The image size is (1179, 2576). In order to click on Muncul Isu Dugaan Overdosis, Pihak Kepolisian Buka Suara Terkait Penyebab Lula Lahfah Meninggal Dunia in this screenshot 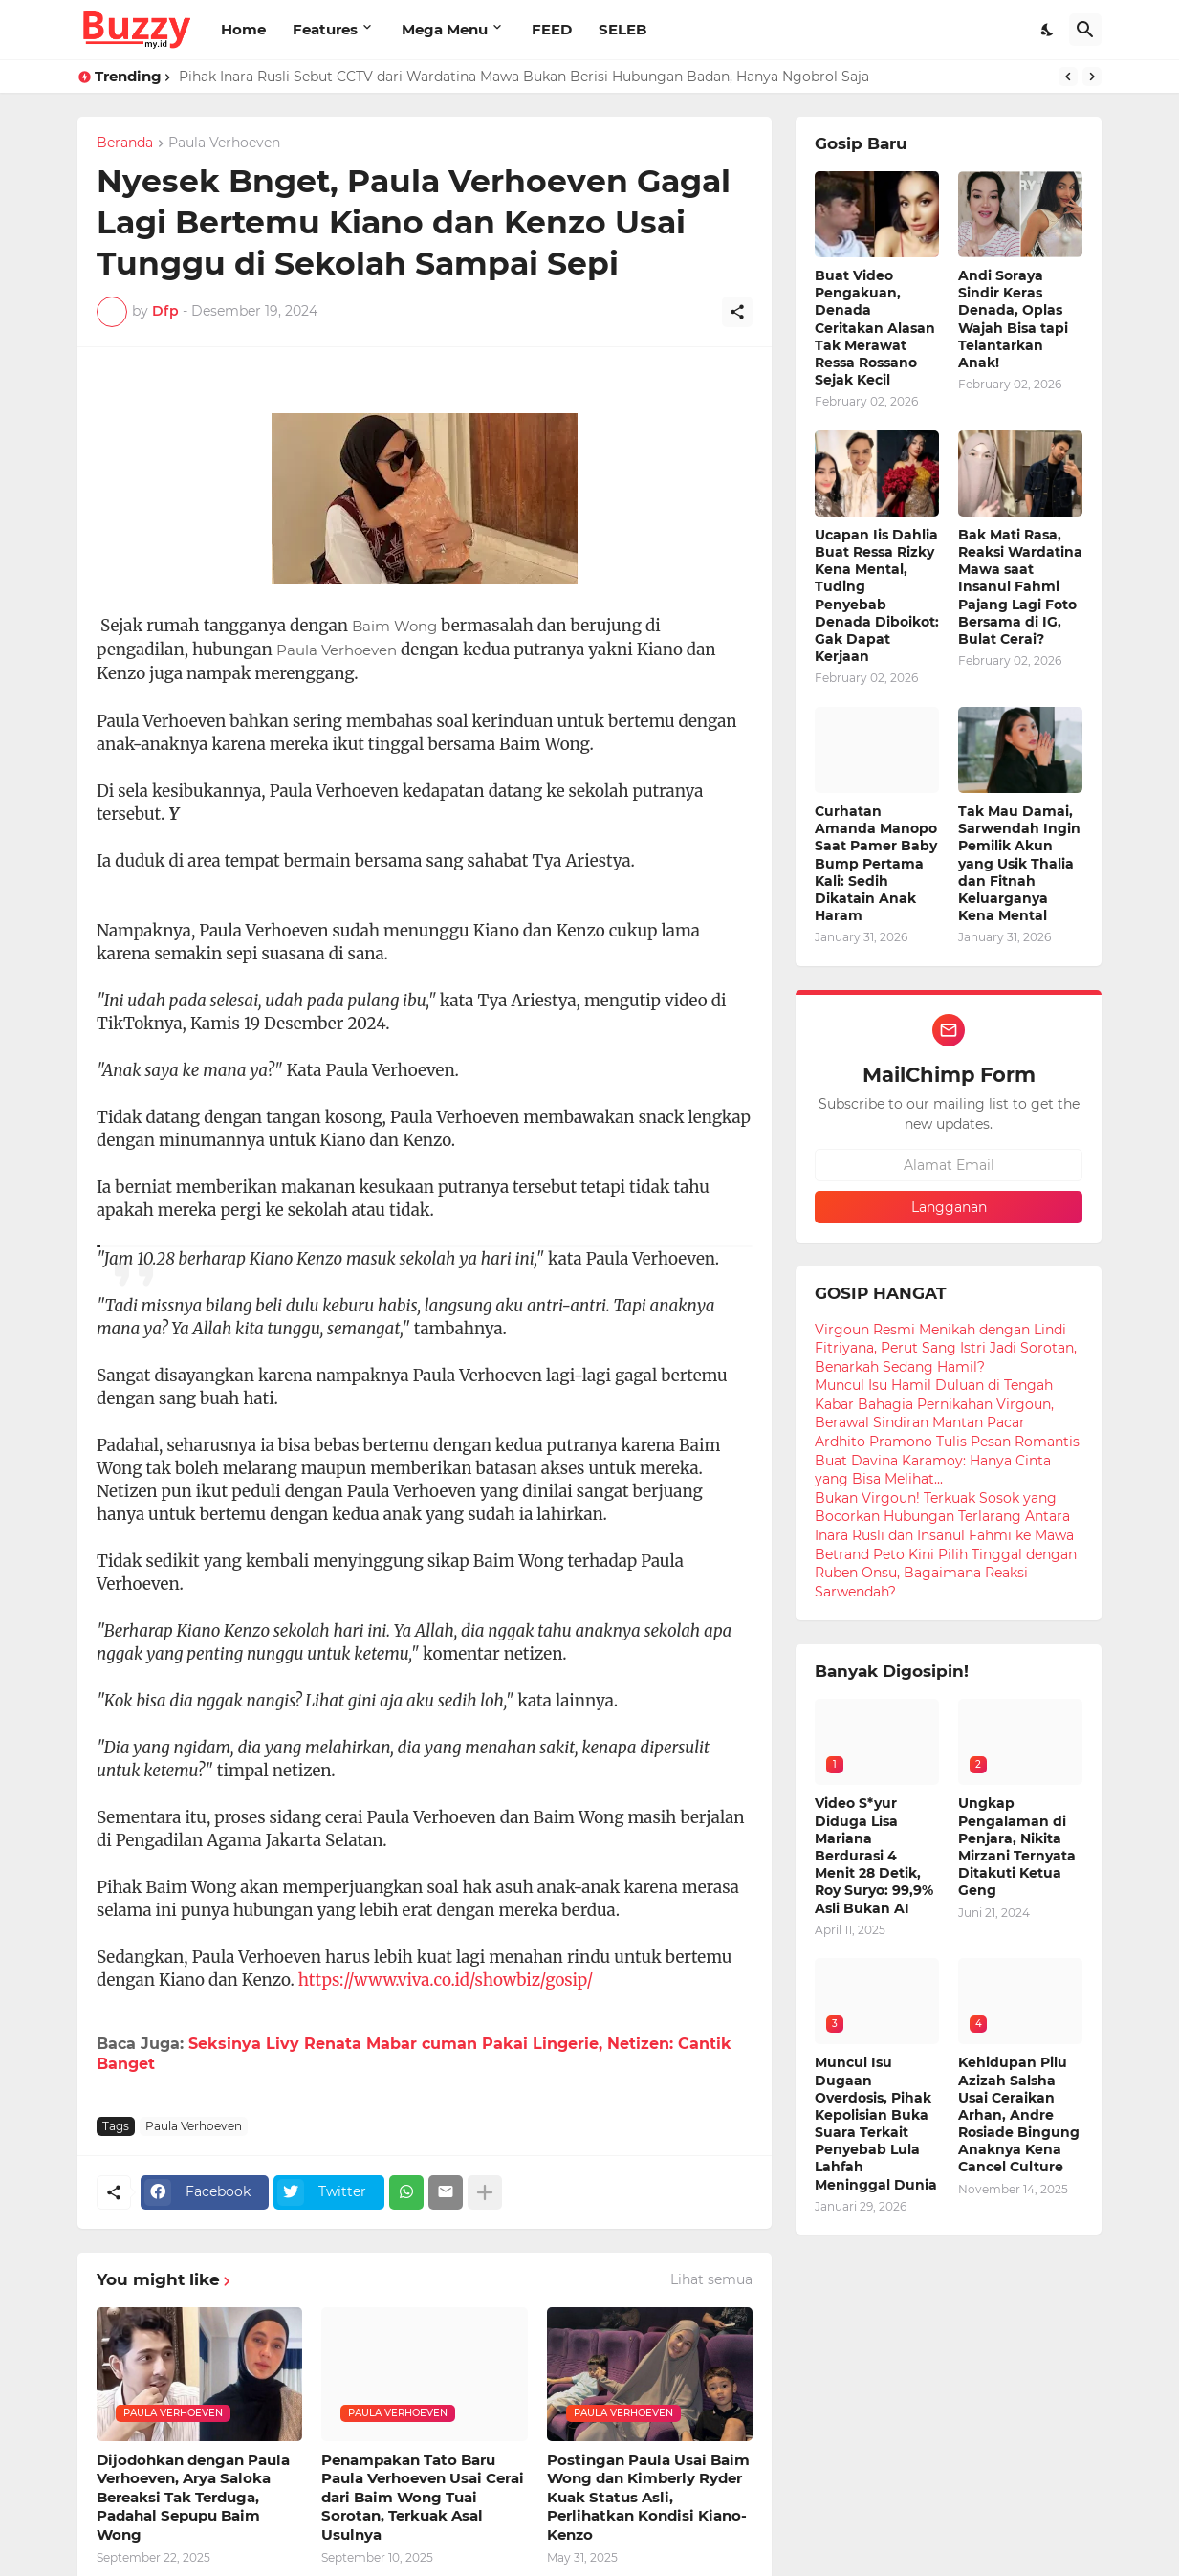, I will do `click(876, 2123)`.